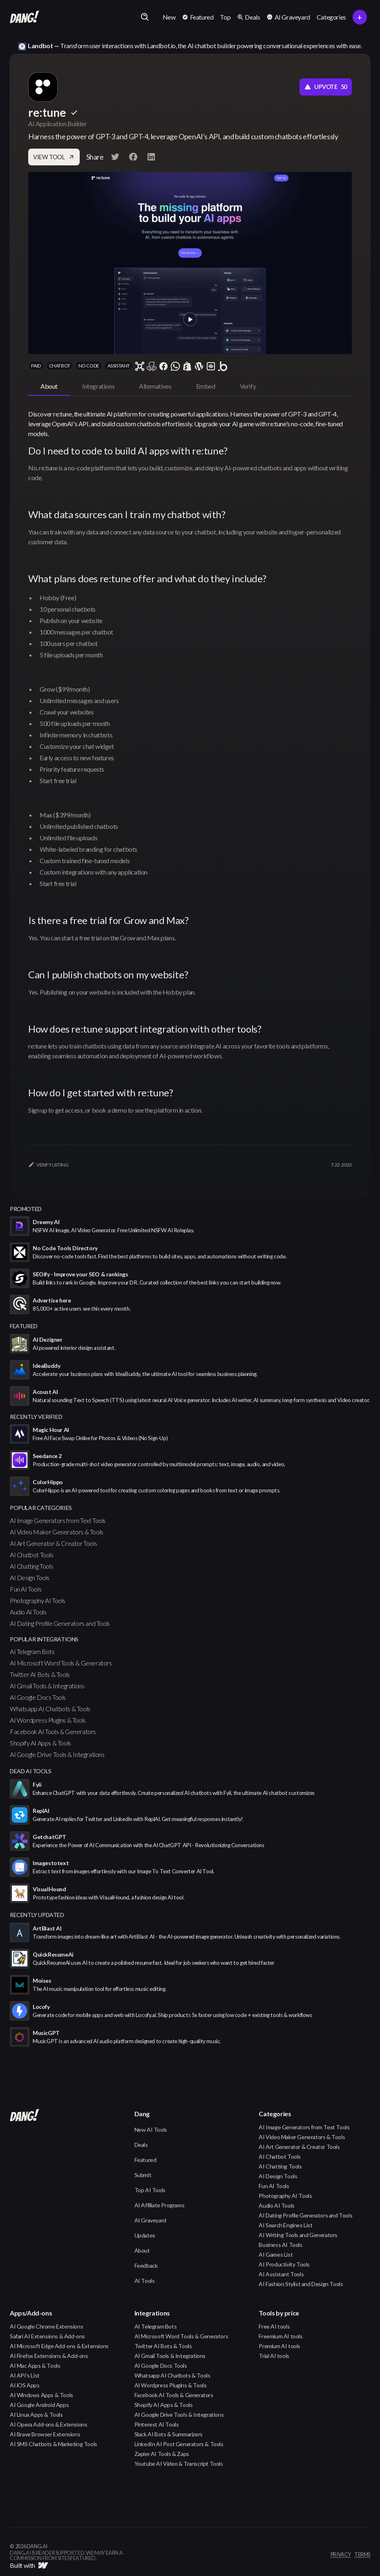 The image size is (380, 2576). Describe the element at coordinates (149, 2189) in the screenshot. I see `Top AI Tools` at that location.